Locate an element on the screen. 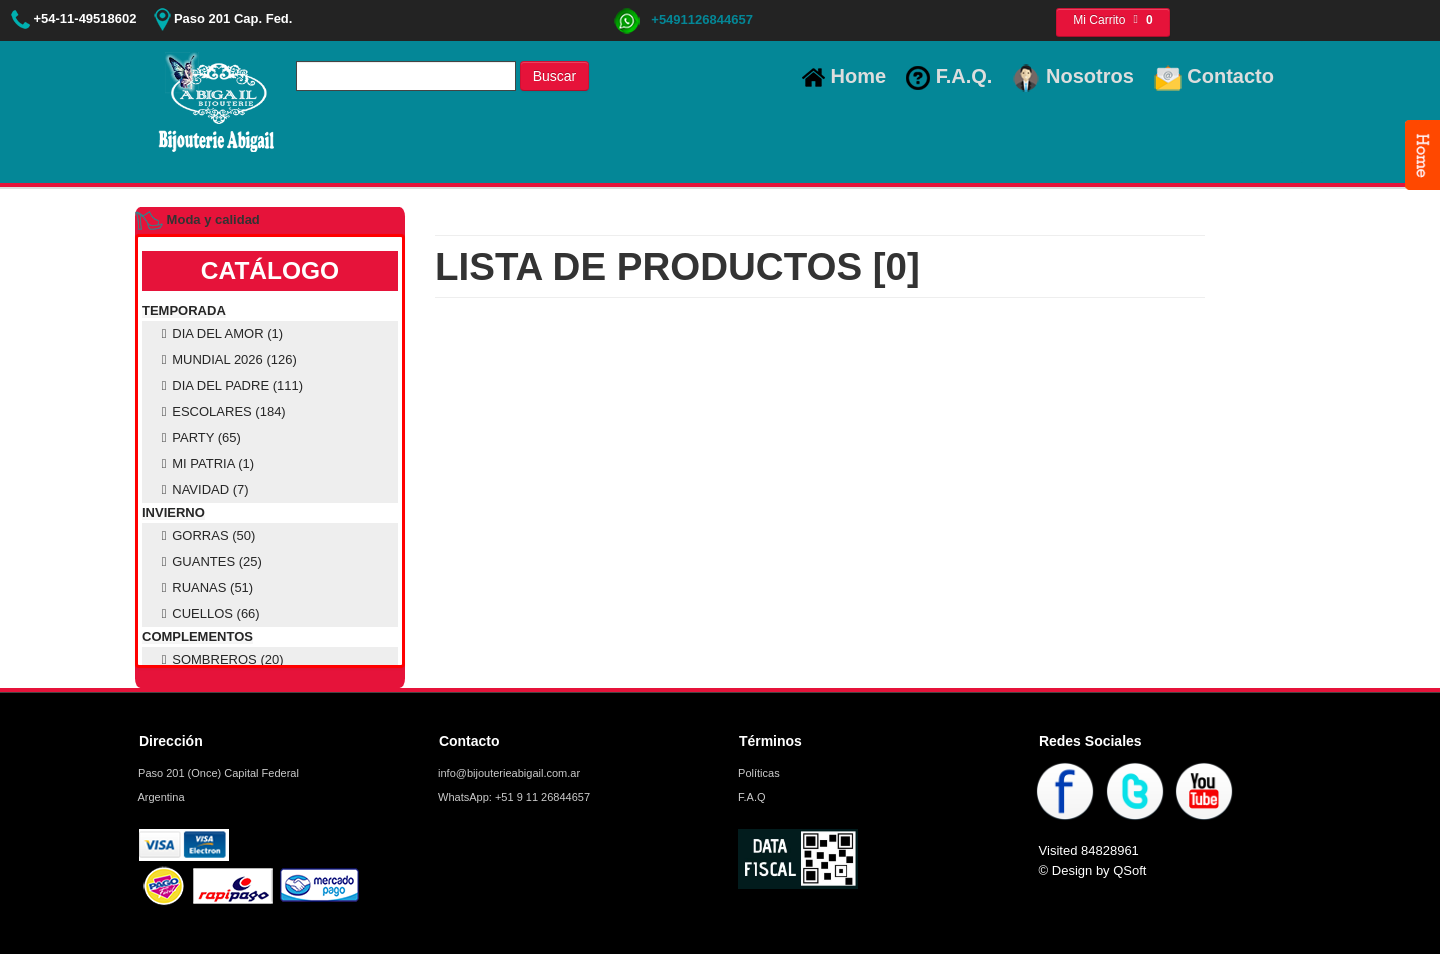  GORRAS is located at coordinates (205, 535).